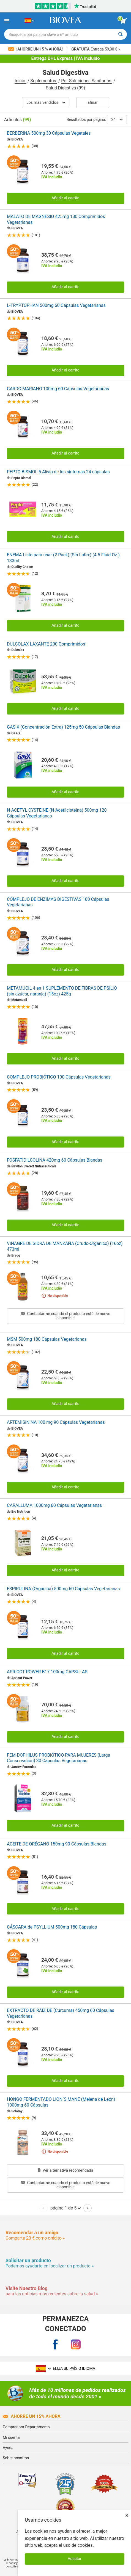 Image resolution: width=131 pixels, height=2576 pixels. What do you see at coordinates (58, 388) in the screenshot?
I see `CARDO MARIANO 100mg 60 Cápsulas Vegetarianas` at bounding box center [58, 388].